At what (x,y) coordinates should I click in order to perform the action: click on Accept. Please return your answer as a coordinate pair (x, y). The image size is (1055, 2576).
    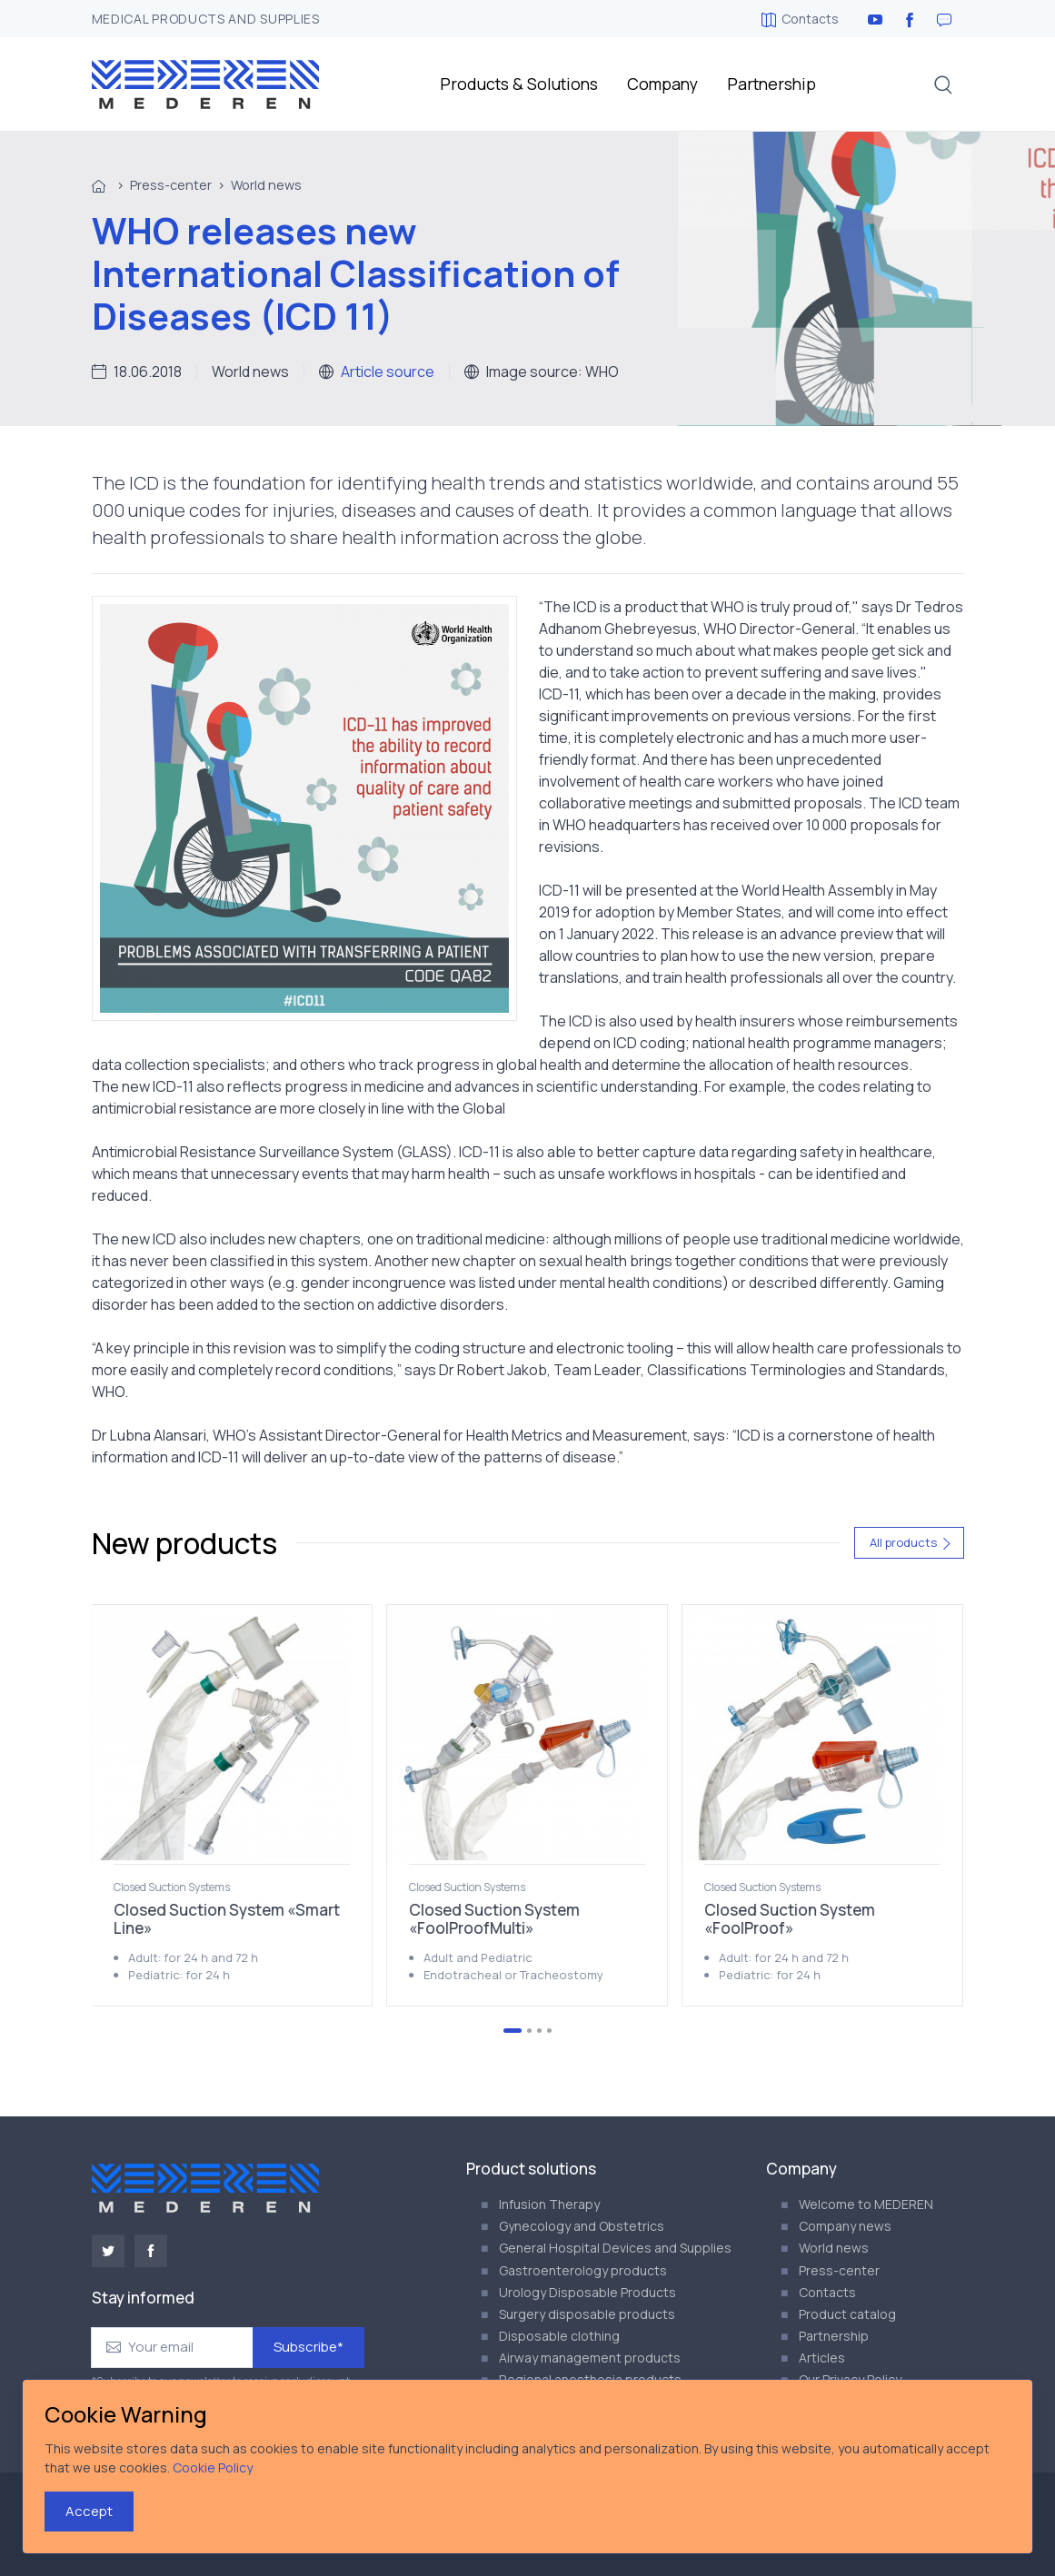
    Looking at the image, I should click on (89, 2511).